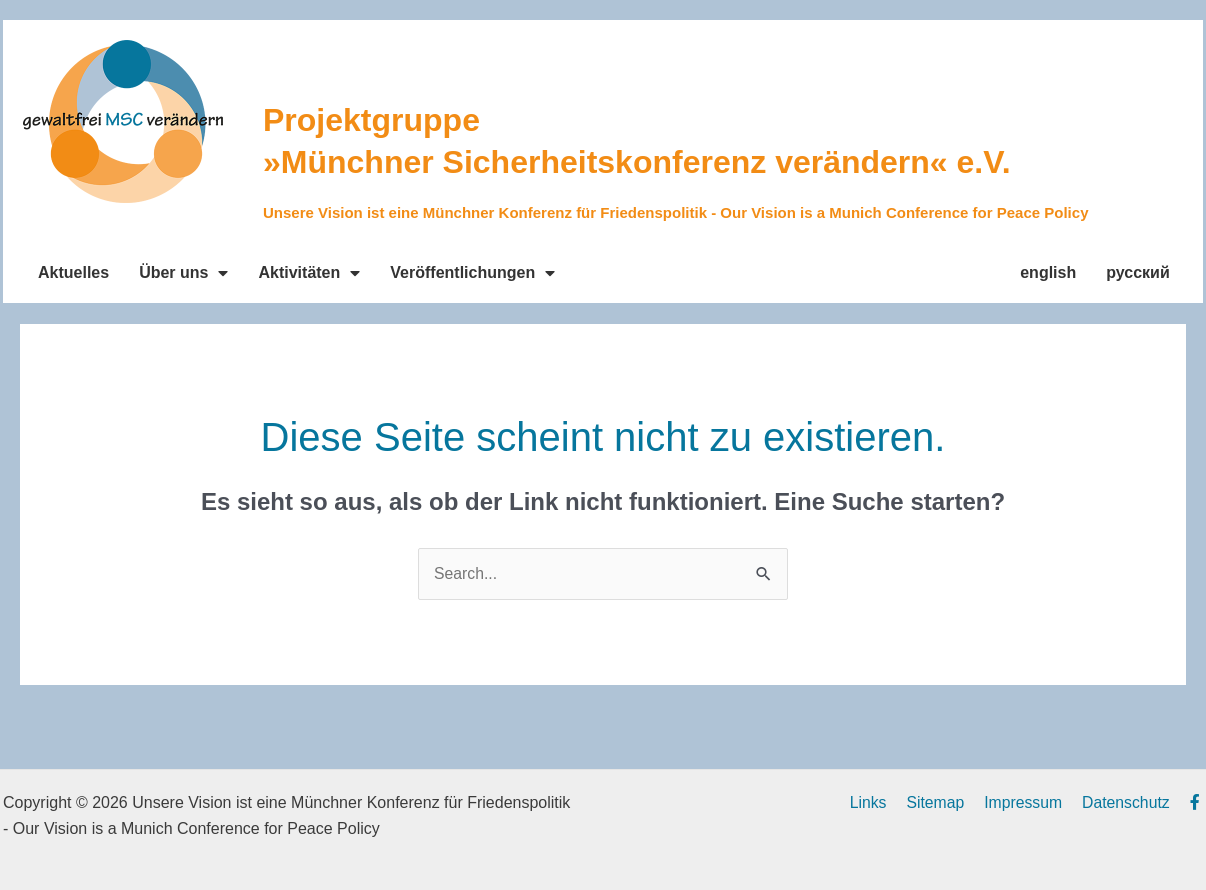 This screenshot has height=890, width=1206. Describe the element at coordinates (1048, 272) in the screenshot. I see `english` at that location.